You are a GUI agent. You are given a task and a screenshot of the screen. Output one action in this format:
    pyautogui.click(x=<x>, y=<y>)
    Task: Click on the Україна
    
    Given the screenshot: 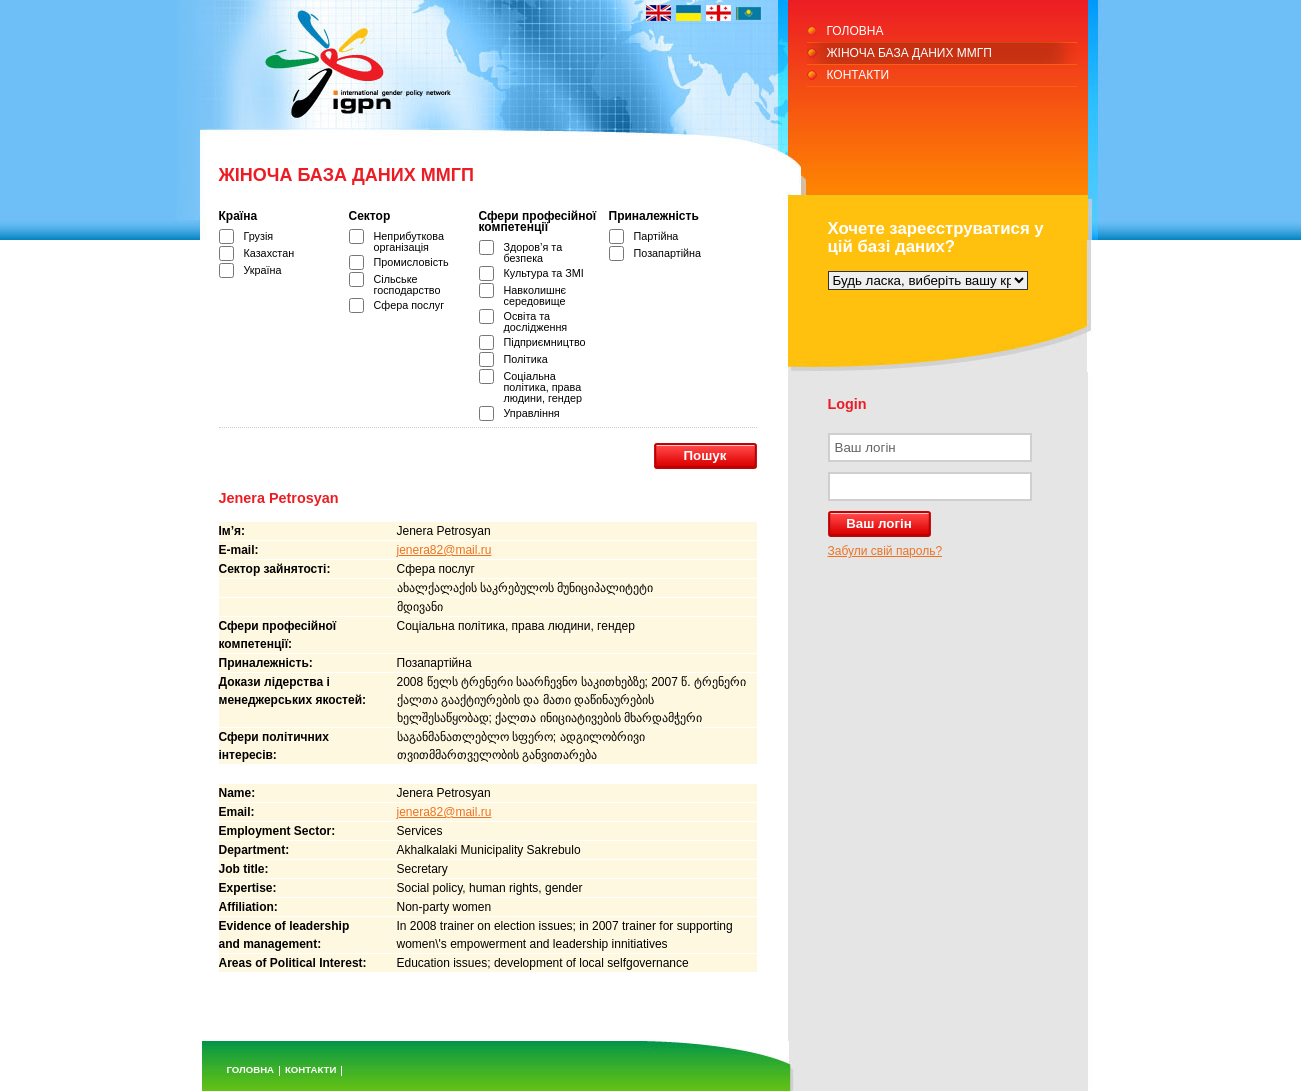 What is the action you would take?
    pyautogui.click(x=263, y=270)
    